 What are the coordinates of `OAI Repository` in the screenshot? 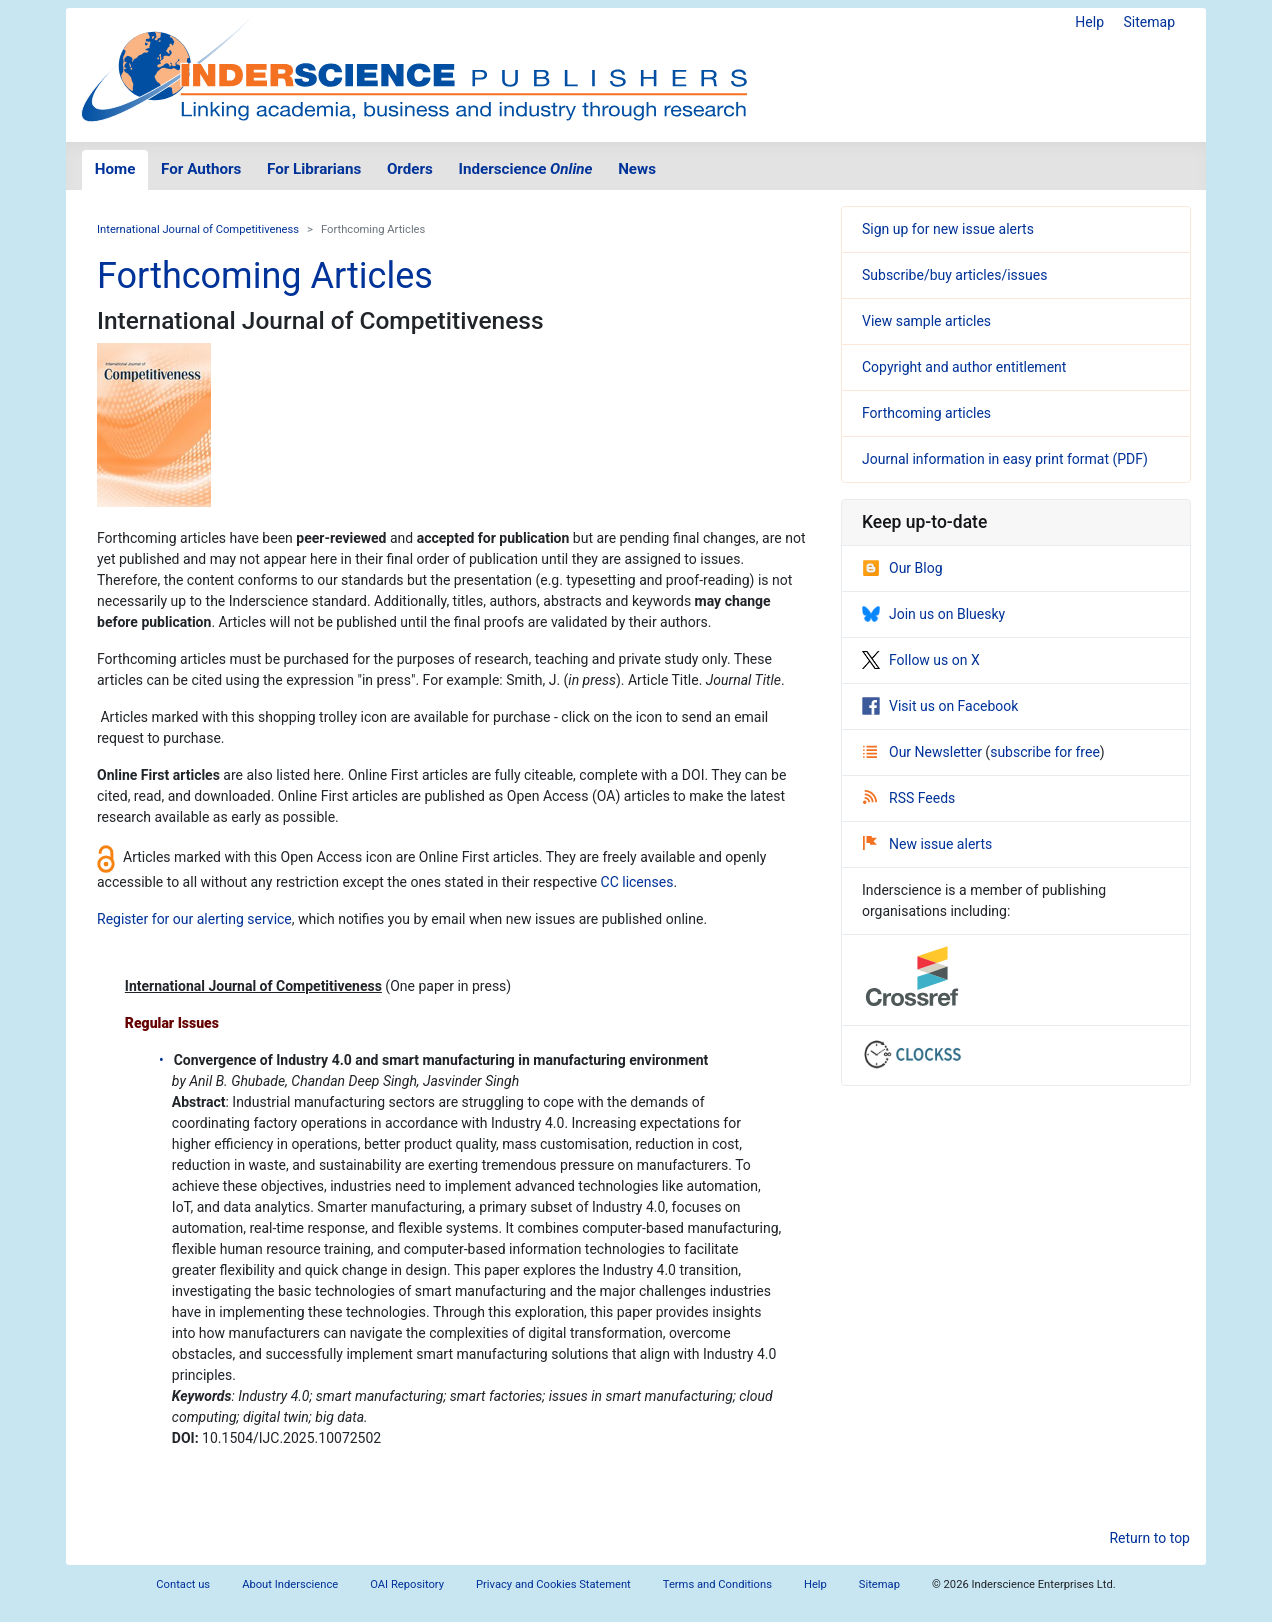 It's located at (407, 1584).